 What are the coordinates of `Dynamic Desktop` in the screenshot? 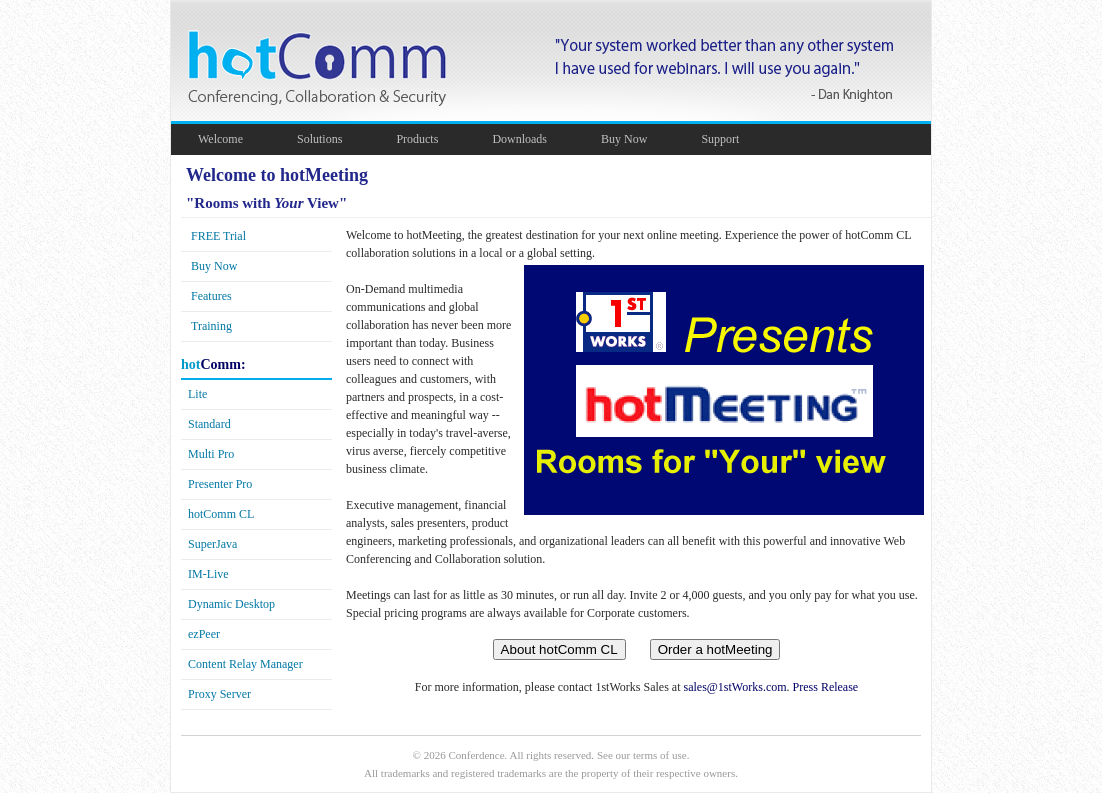 It's located at (231, 604).